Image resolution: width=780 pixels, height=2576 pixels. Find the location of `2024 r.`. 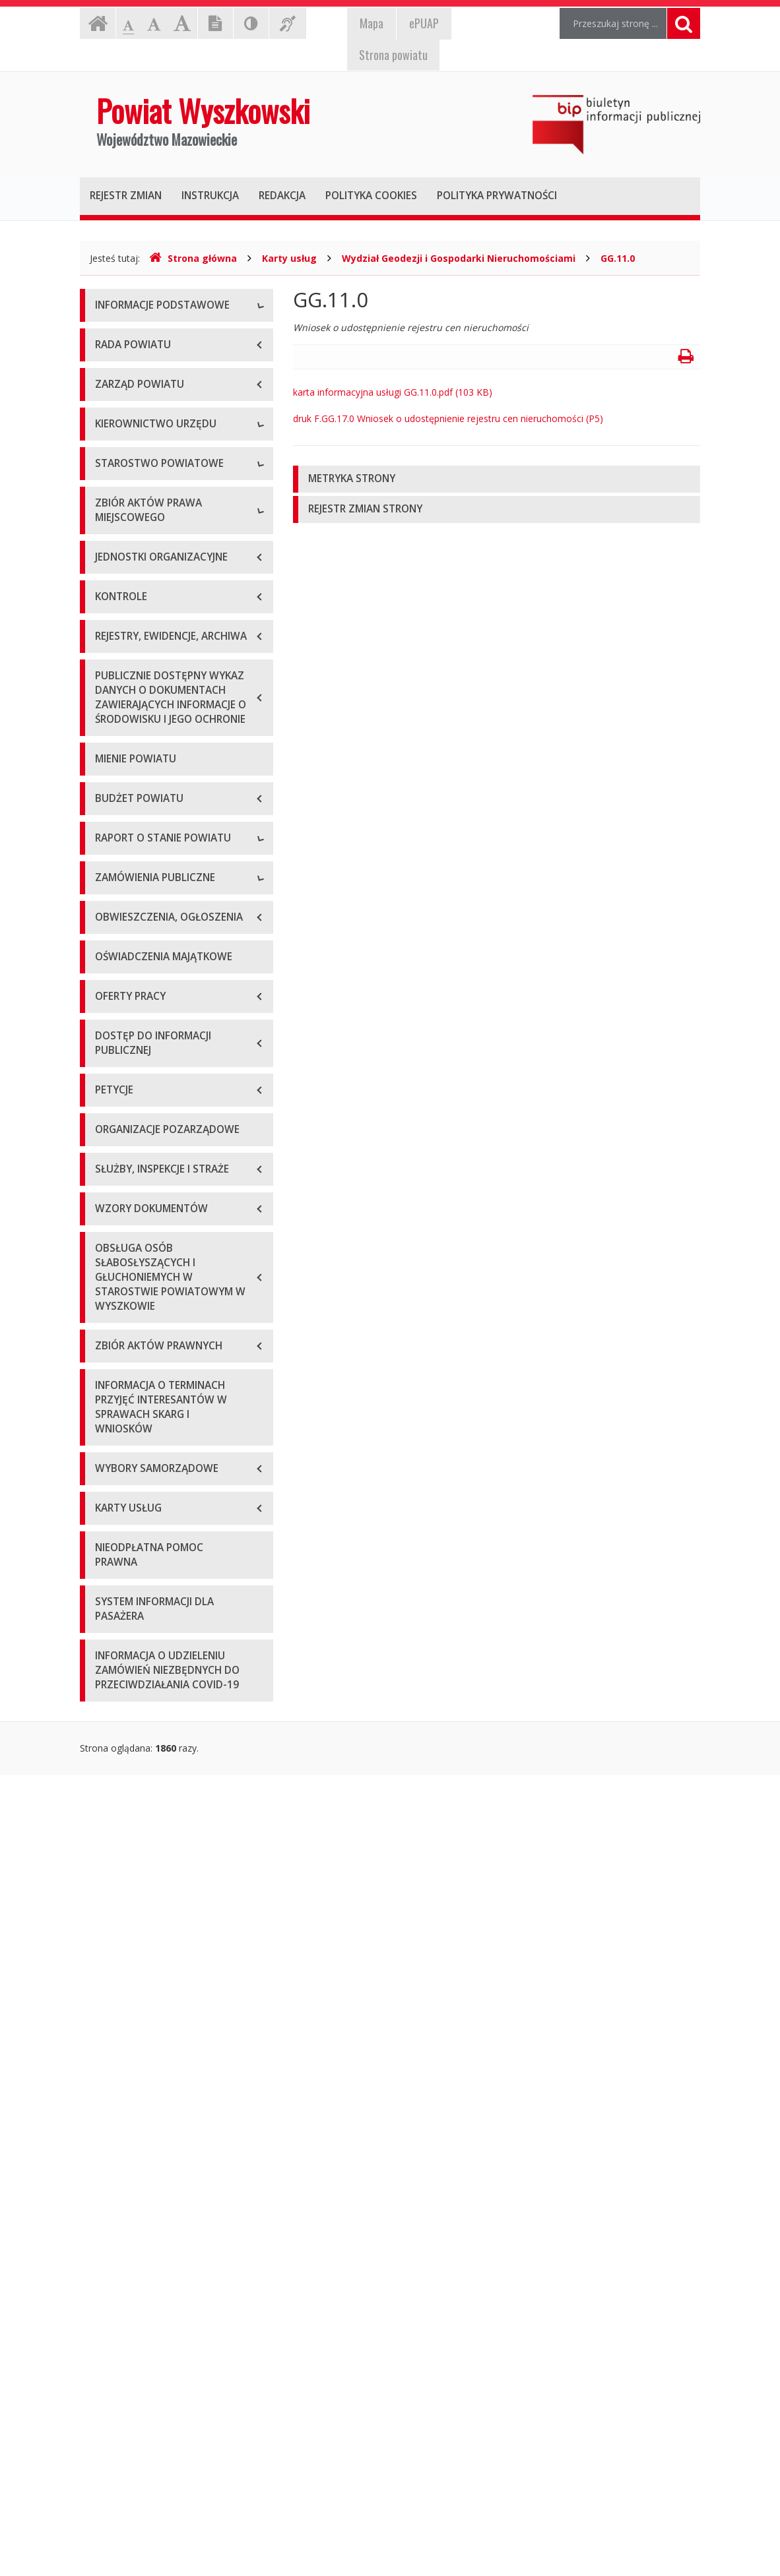

2024 r. is located at coordinates (109, 1522).